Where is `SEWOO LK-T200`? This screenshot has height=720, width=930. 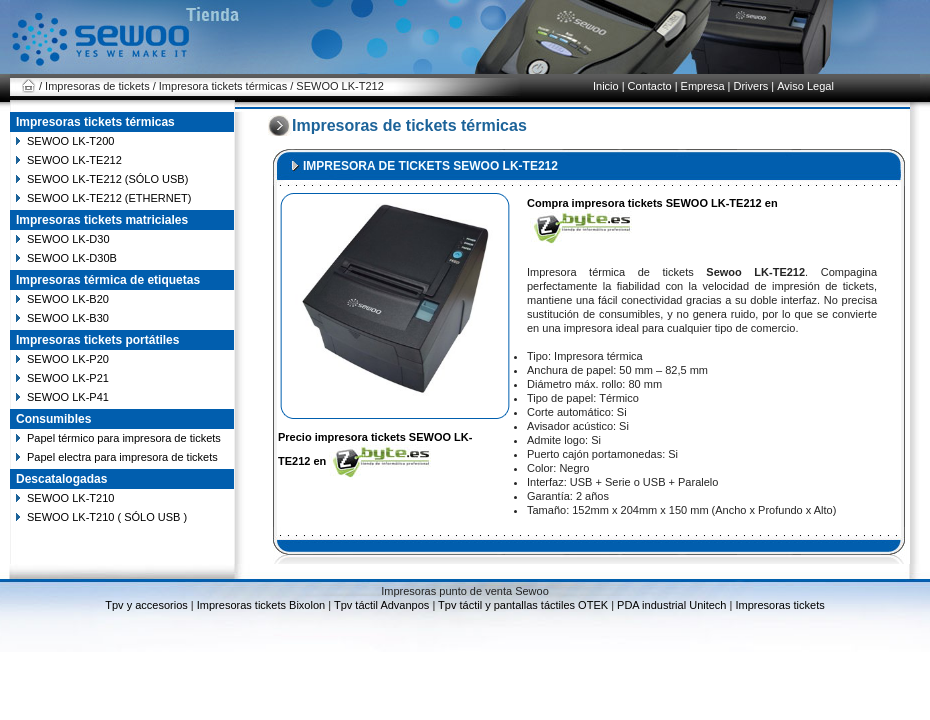 SEWOO LK-T200 is located at coordinates (70, 141).